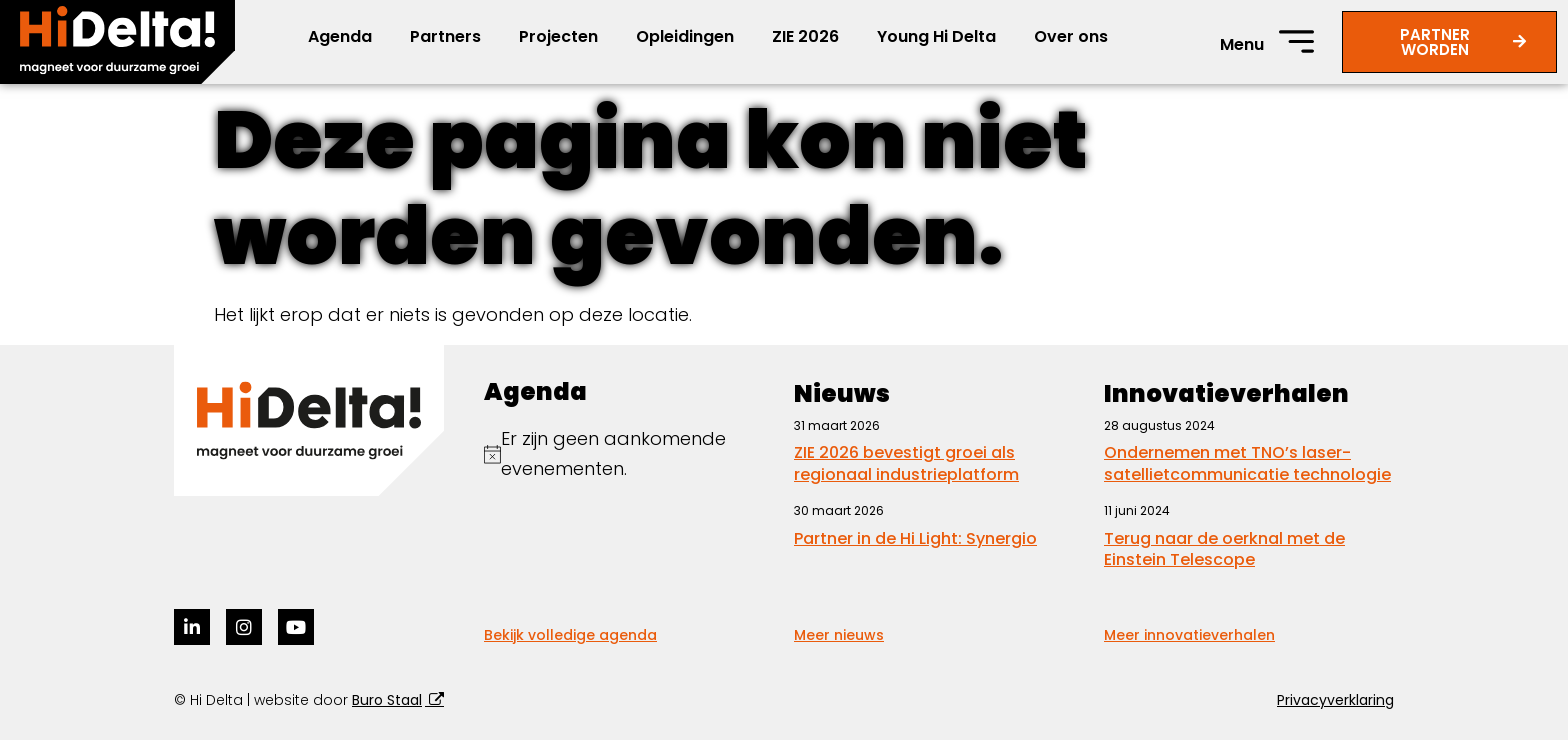  I want to click on Bekijk volledige agenda, so click(570, 635).